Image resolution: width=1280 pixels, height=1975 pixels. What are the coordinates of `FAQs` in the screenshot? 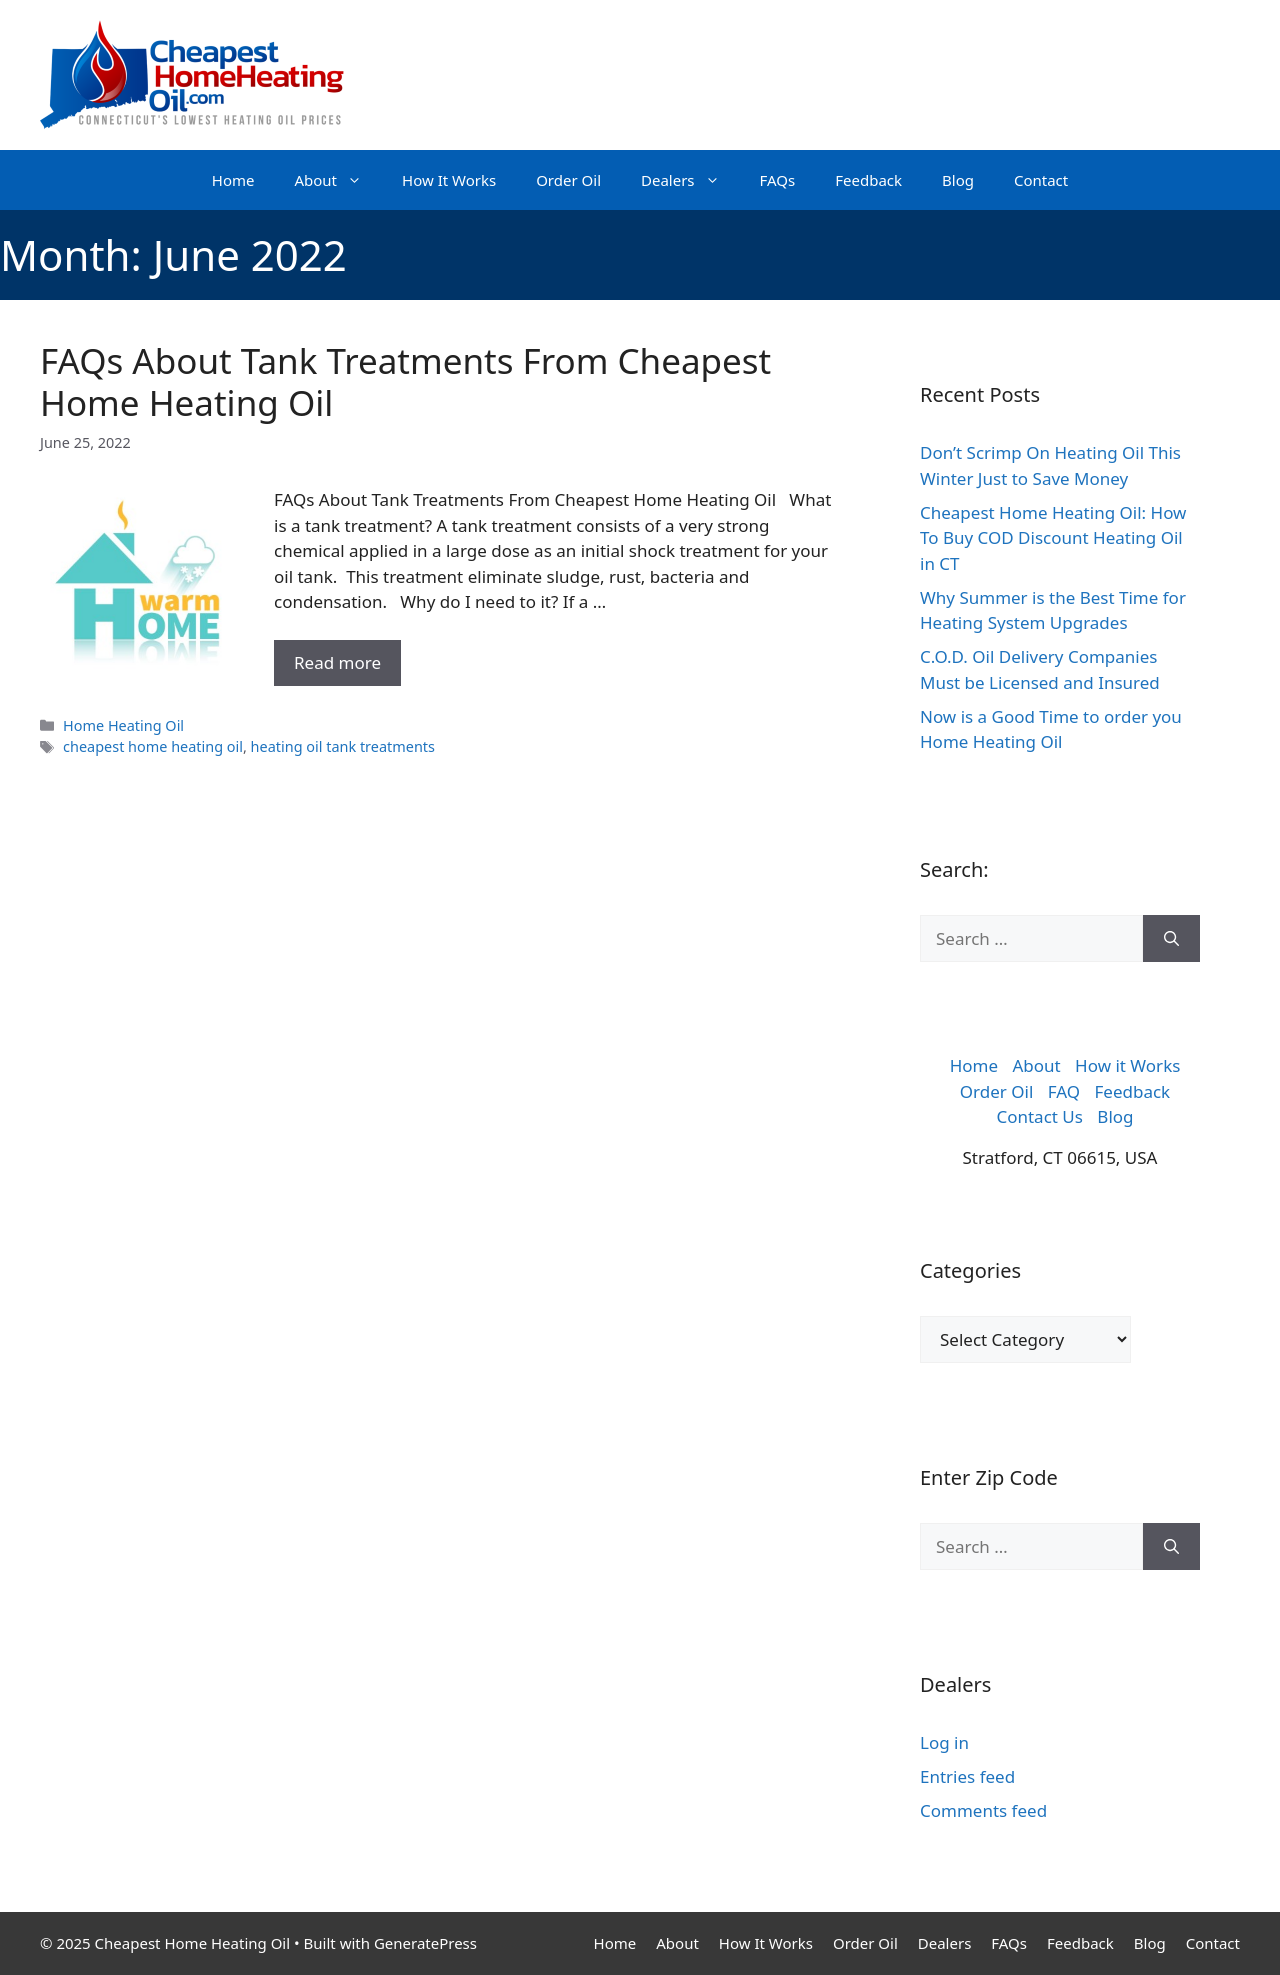 It's located at (778, 180).